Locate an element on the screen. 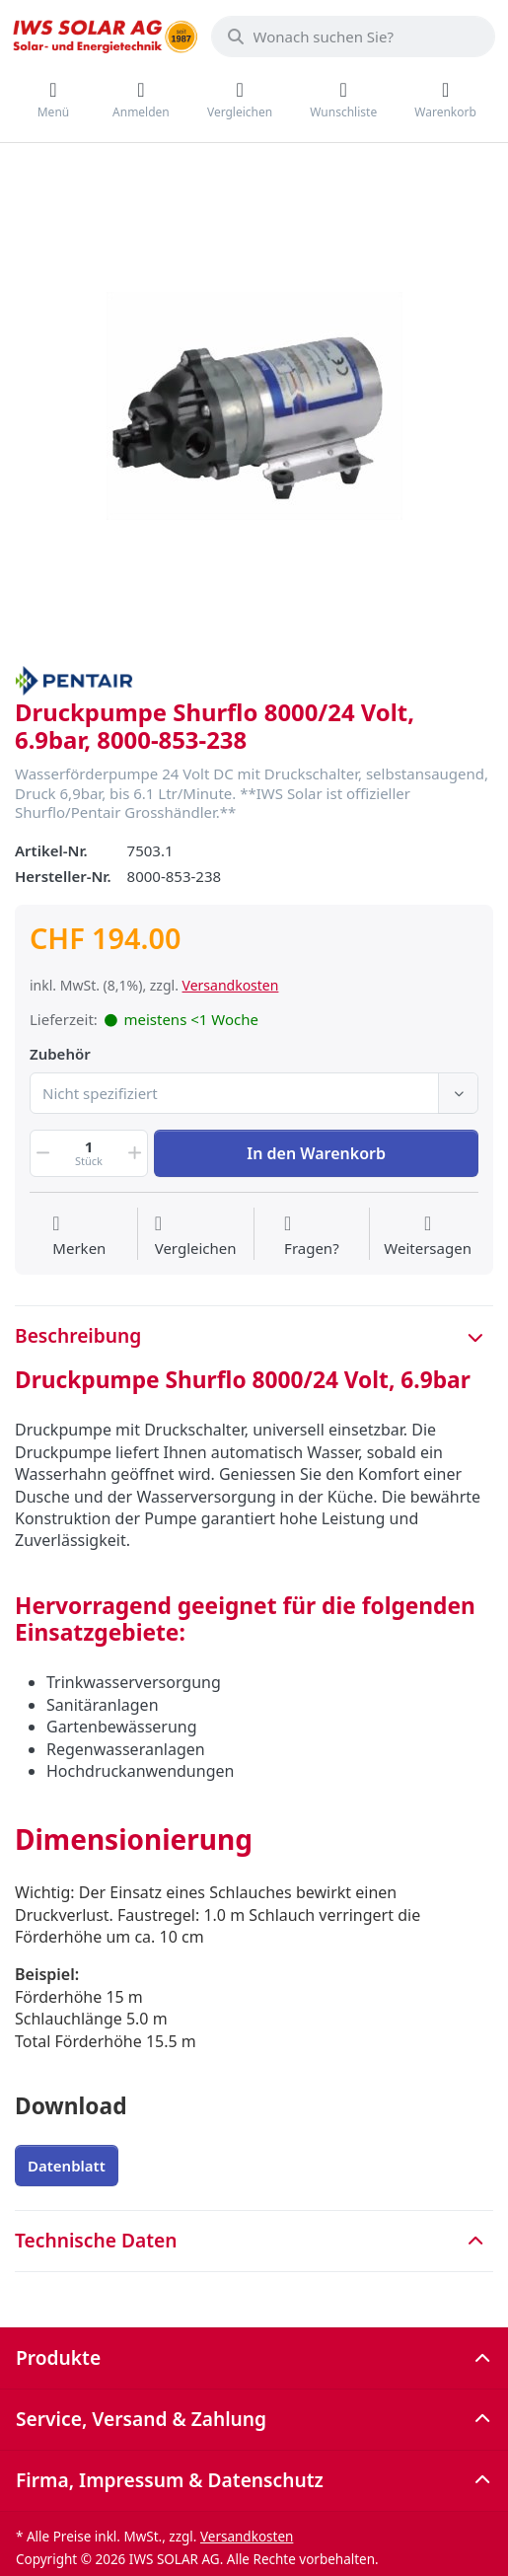  Datenblatt is located at coordinates (67, 2165).